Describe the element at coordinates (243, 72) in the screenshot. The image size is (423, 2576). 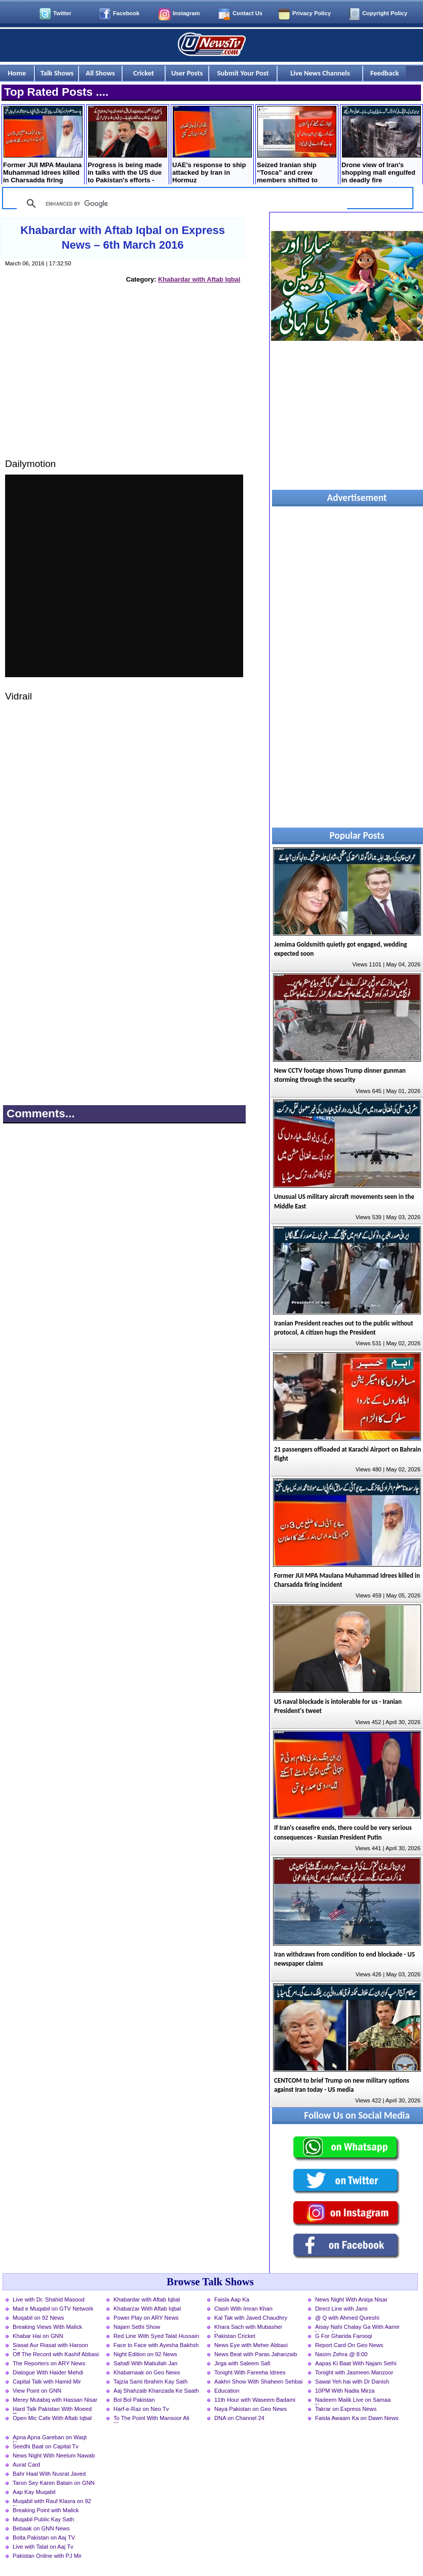
I see `Submit Your Post` at that location.